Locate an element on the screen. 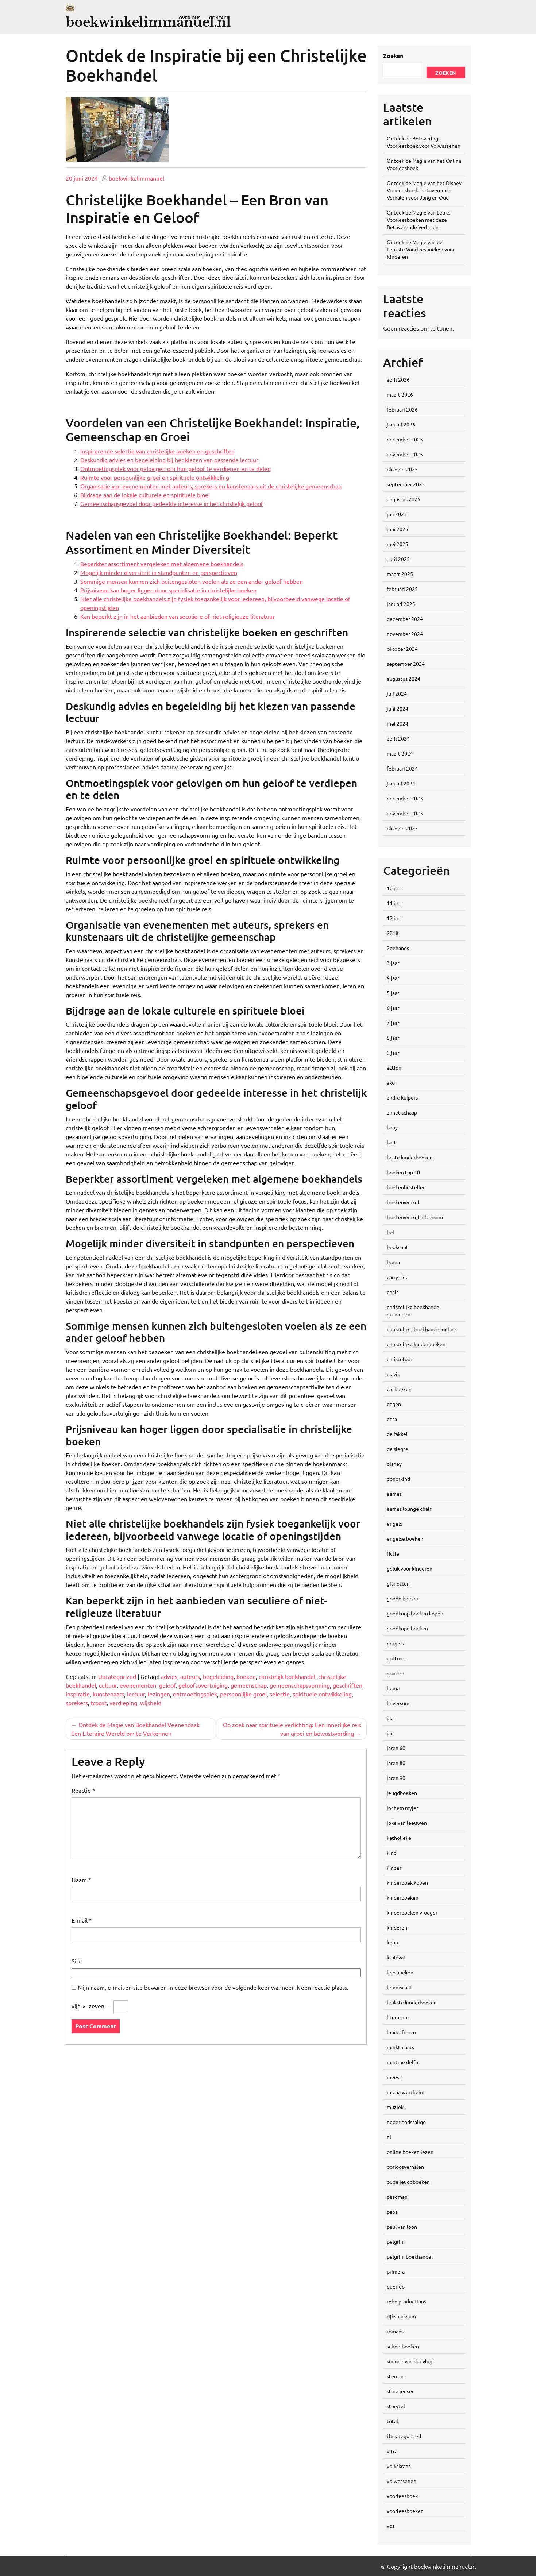 This screenshot has height=2576, width=536. november 2023 is located at coordinates (405, 813).